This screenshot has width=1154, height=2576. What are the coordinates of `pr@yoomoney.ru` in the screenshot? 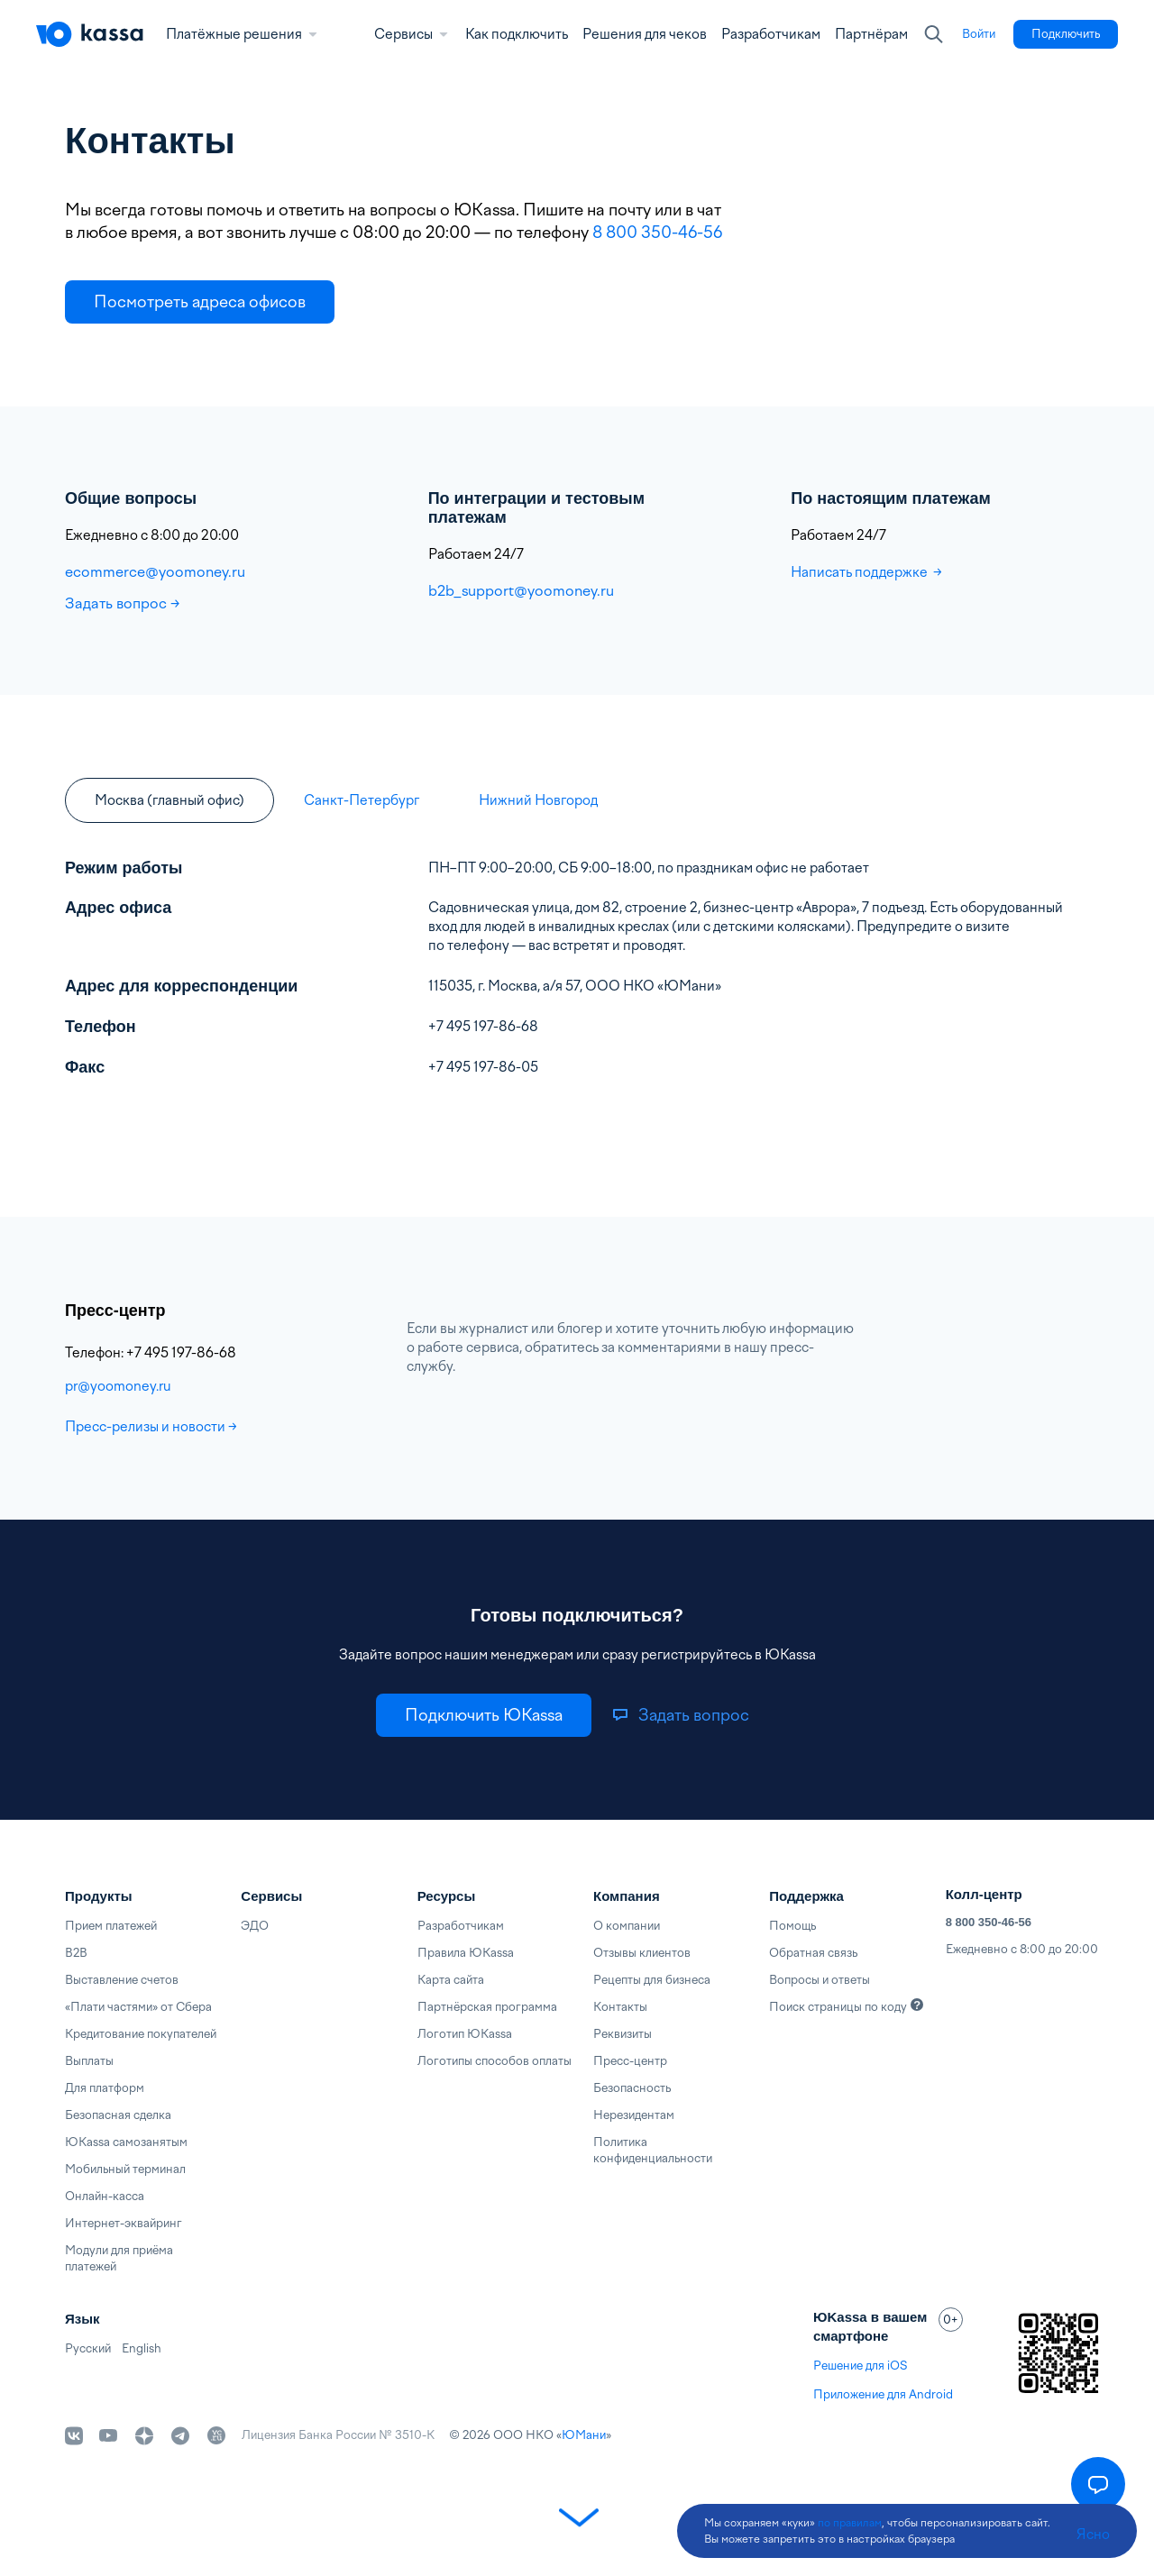 It's located at (118, 1386).